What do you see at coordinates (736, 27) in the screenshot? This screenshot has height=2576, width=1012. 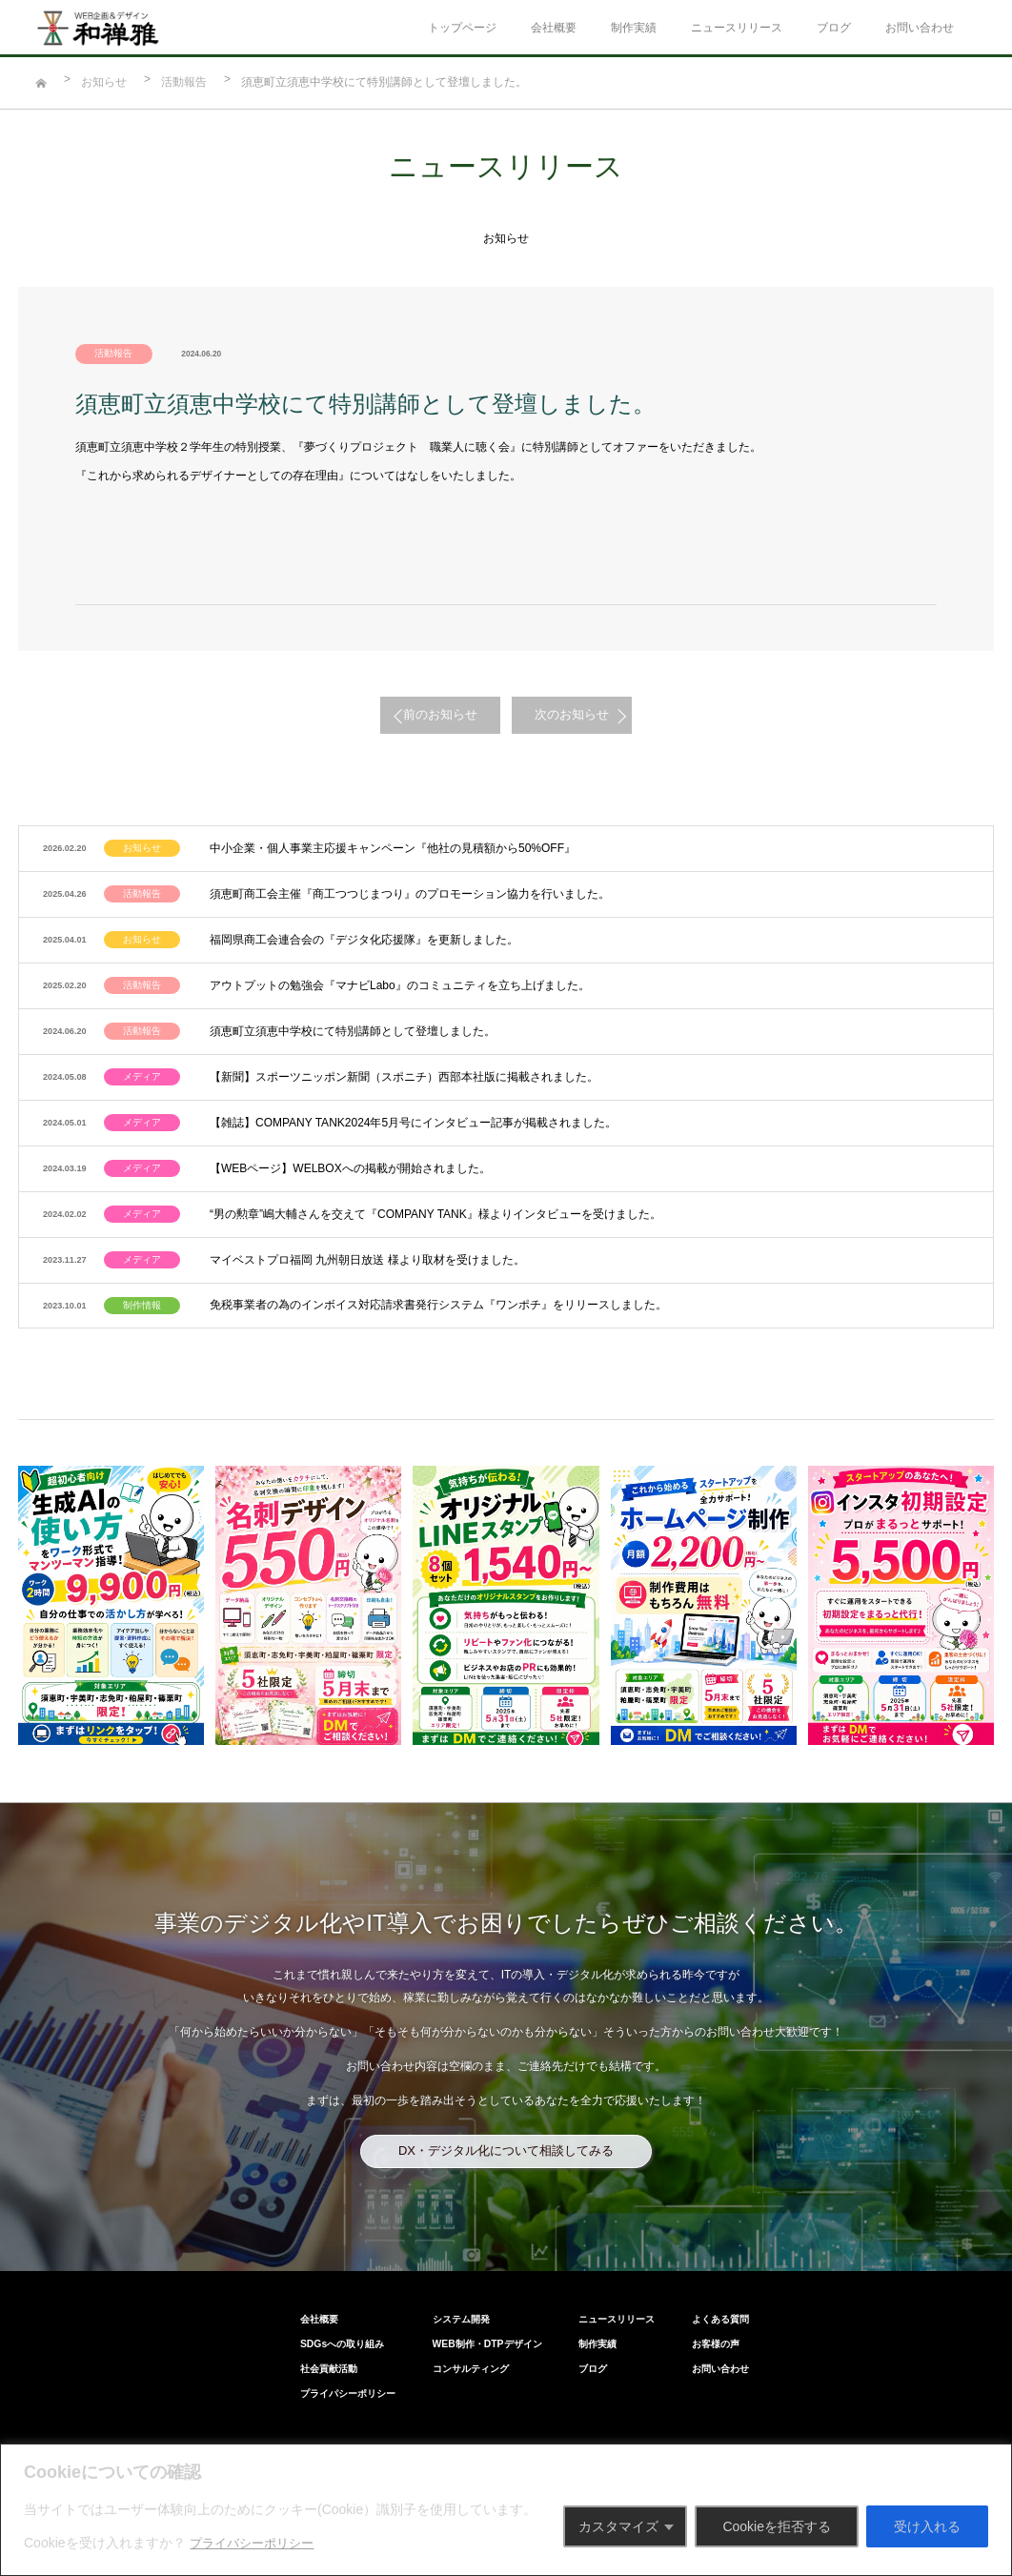 I see `ニュースリリース` at bounding box center [736, 27].